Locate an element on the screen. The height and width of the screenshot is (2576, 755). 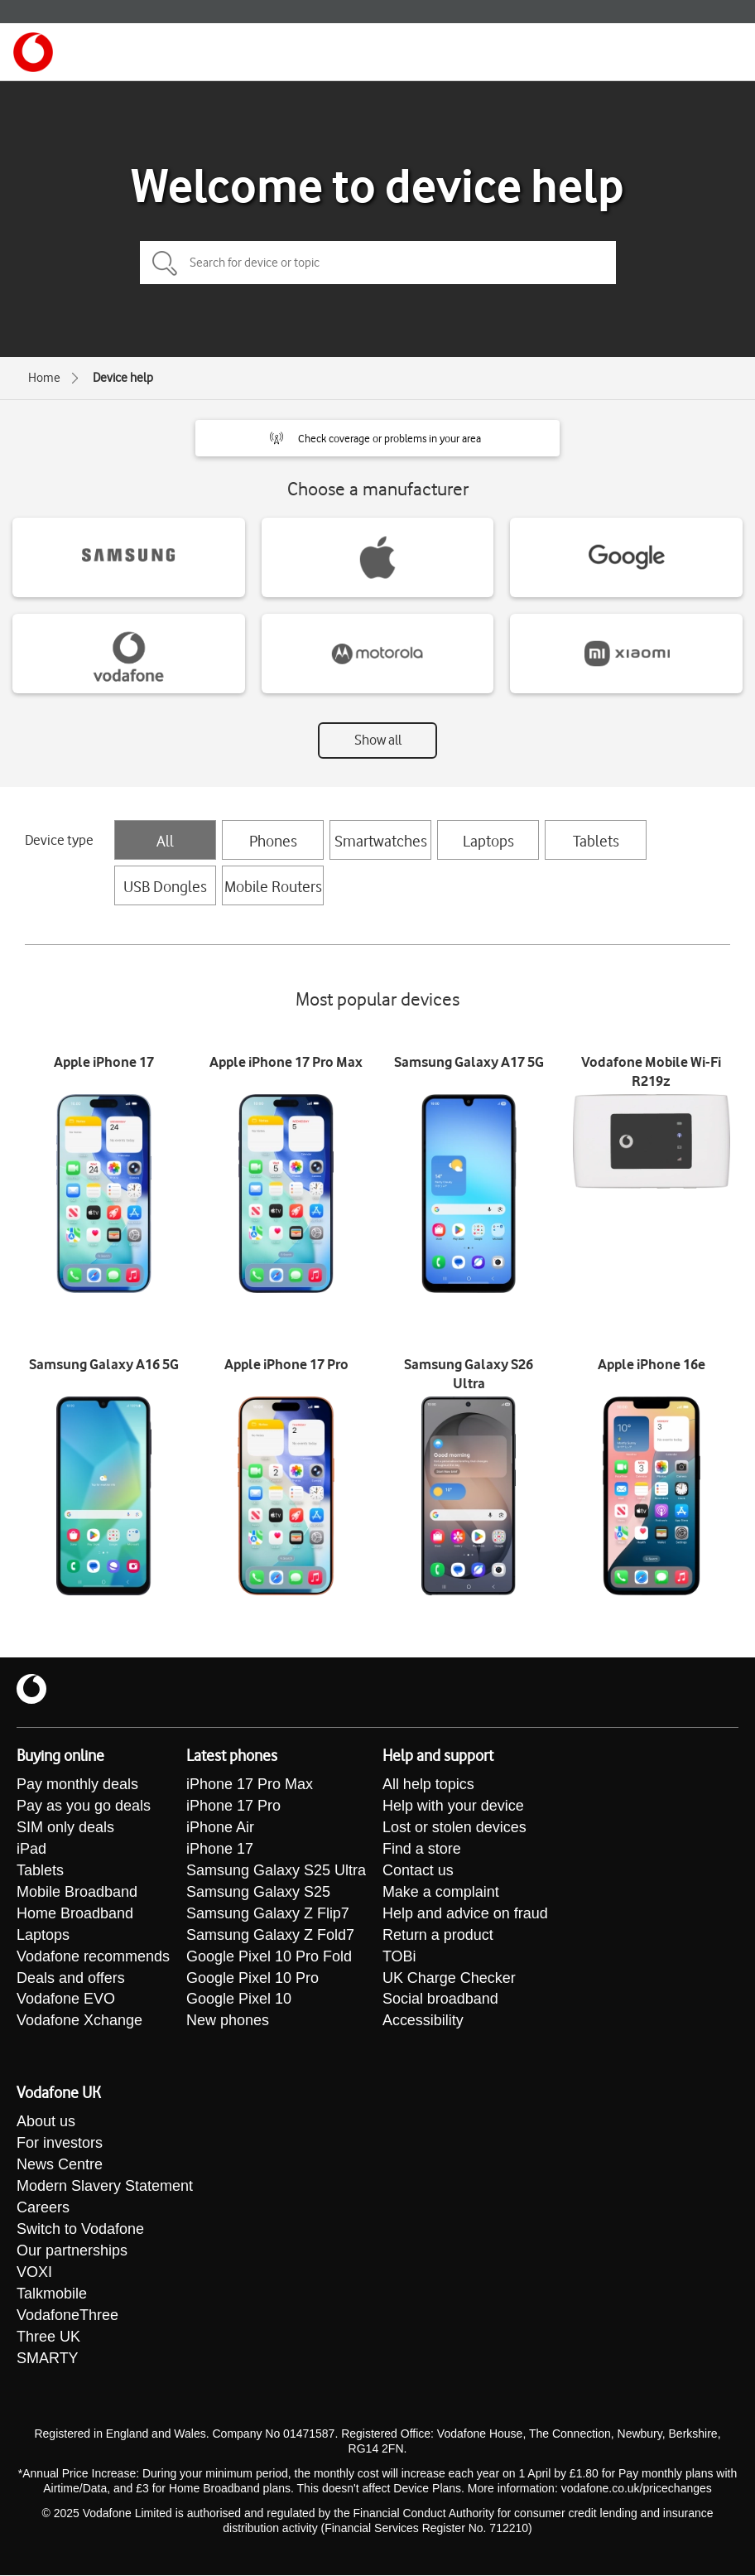
[button] is located at coordinates (377, 438).